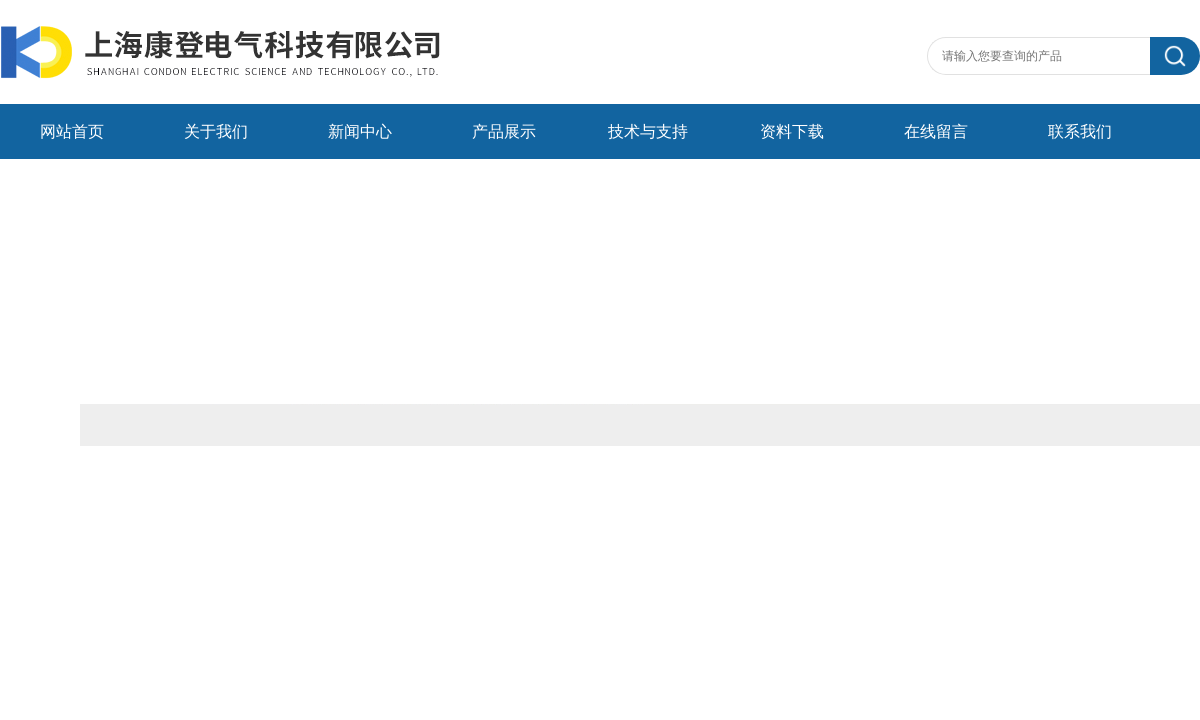  I want to click on 产品展示, so click(504, 131).